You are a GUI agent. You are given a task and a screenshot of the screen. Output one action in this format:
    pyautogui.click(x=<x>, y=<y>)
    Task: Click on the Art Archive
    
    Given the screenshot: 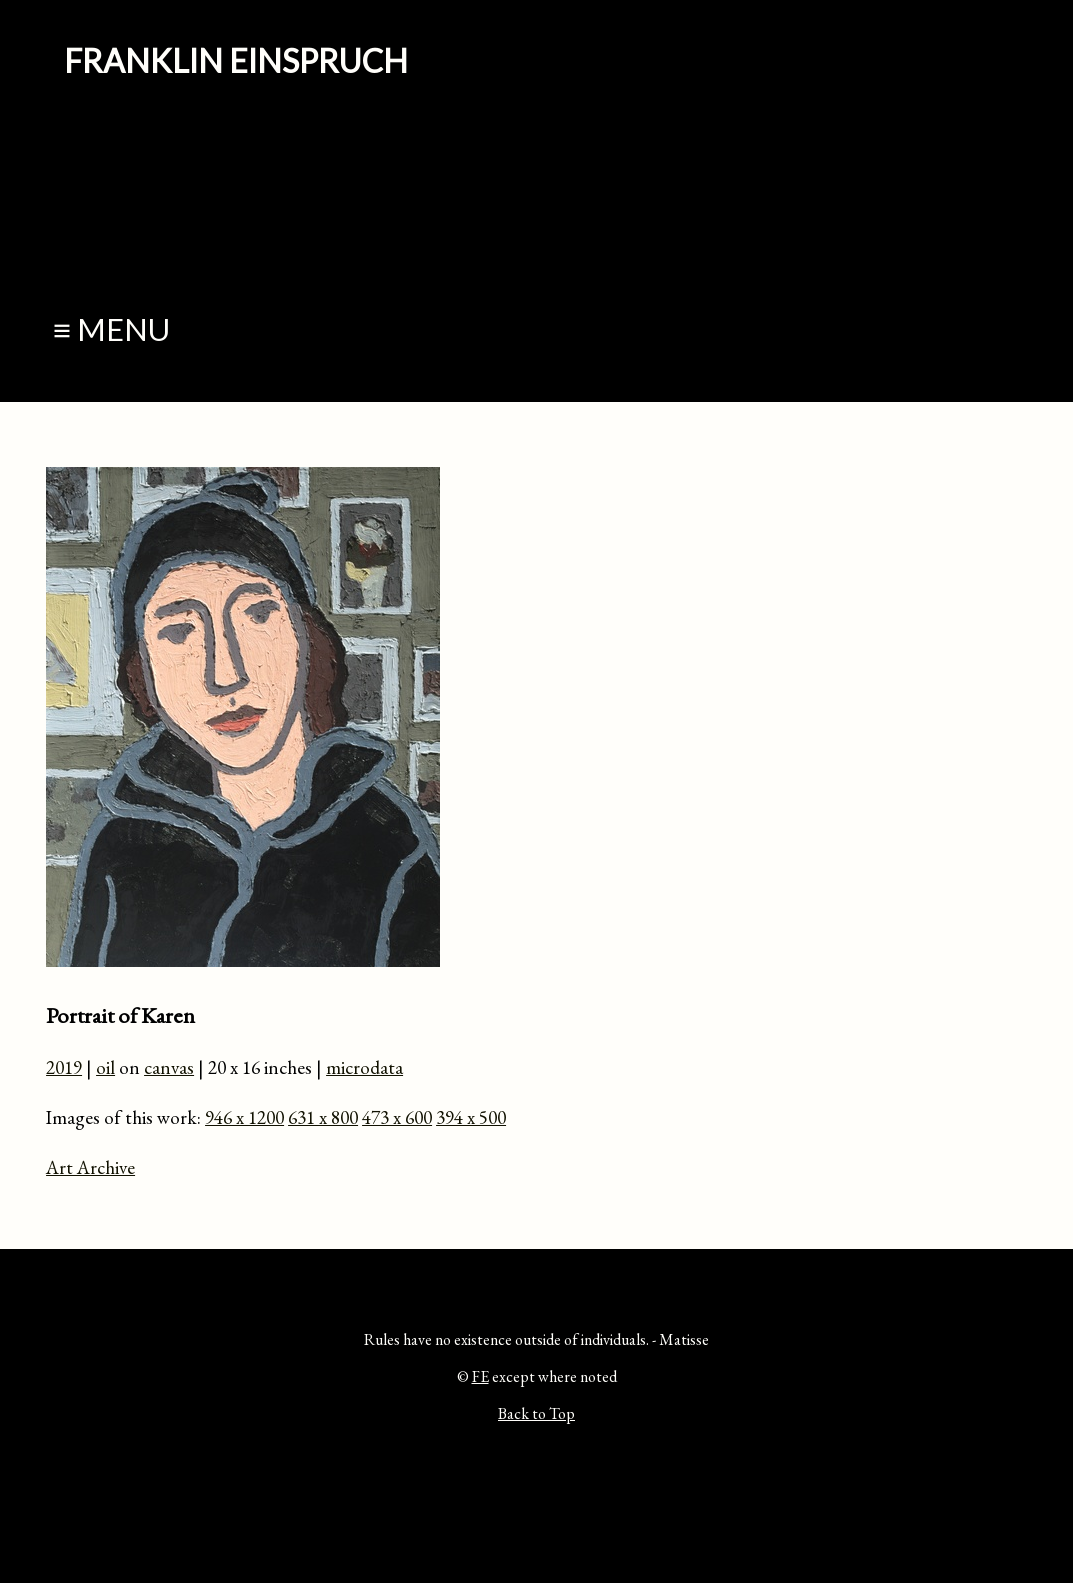 What is the action you would take?
    pyautogui.click(x=90, y=1167)
    